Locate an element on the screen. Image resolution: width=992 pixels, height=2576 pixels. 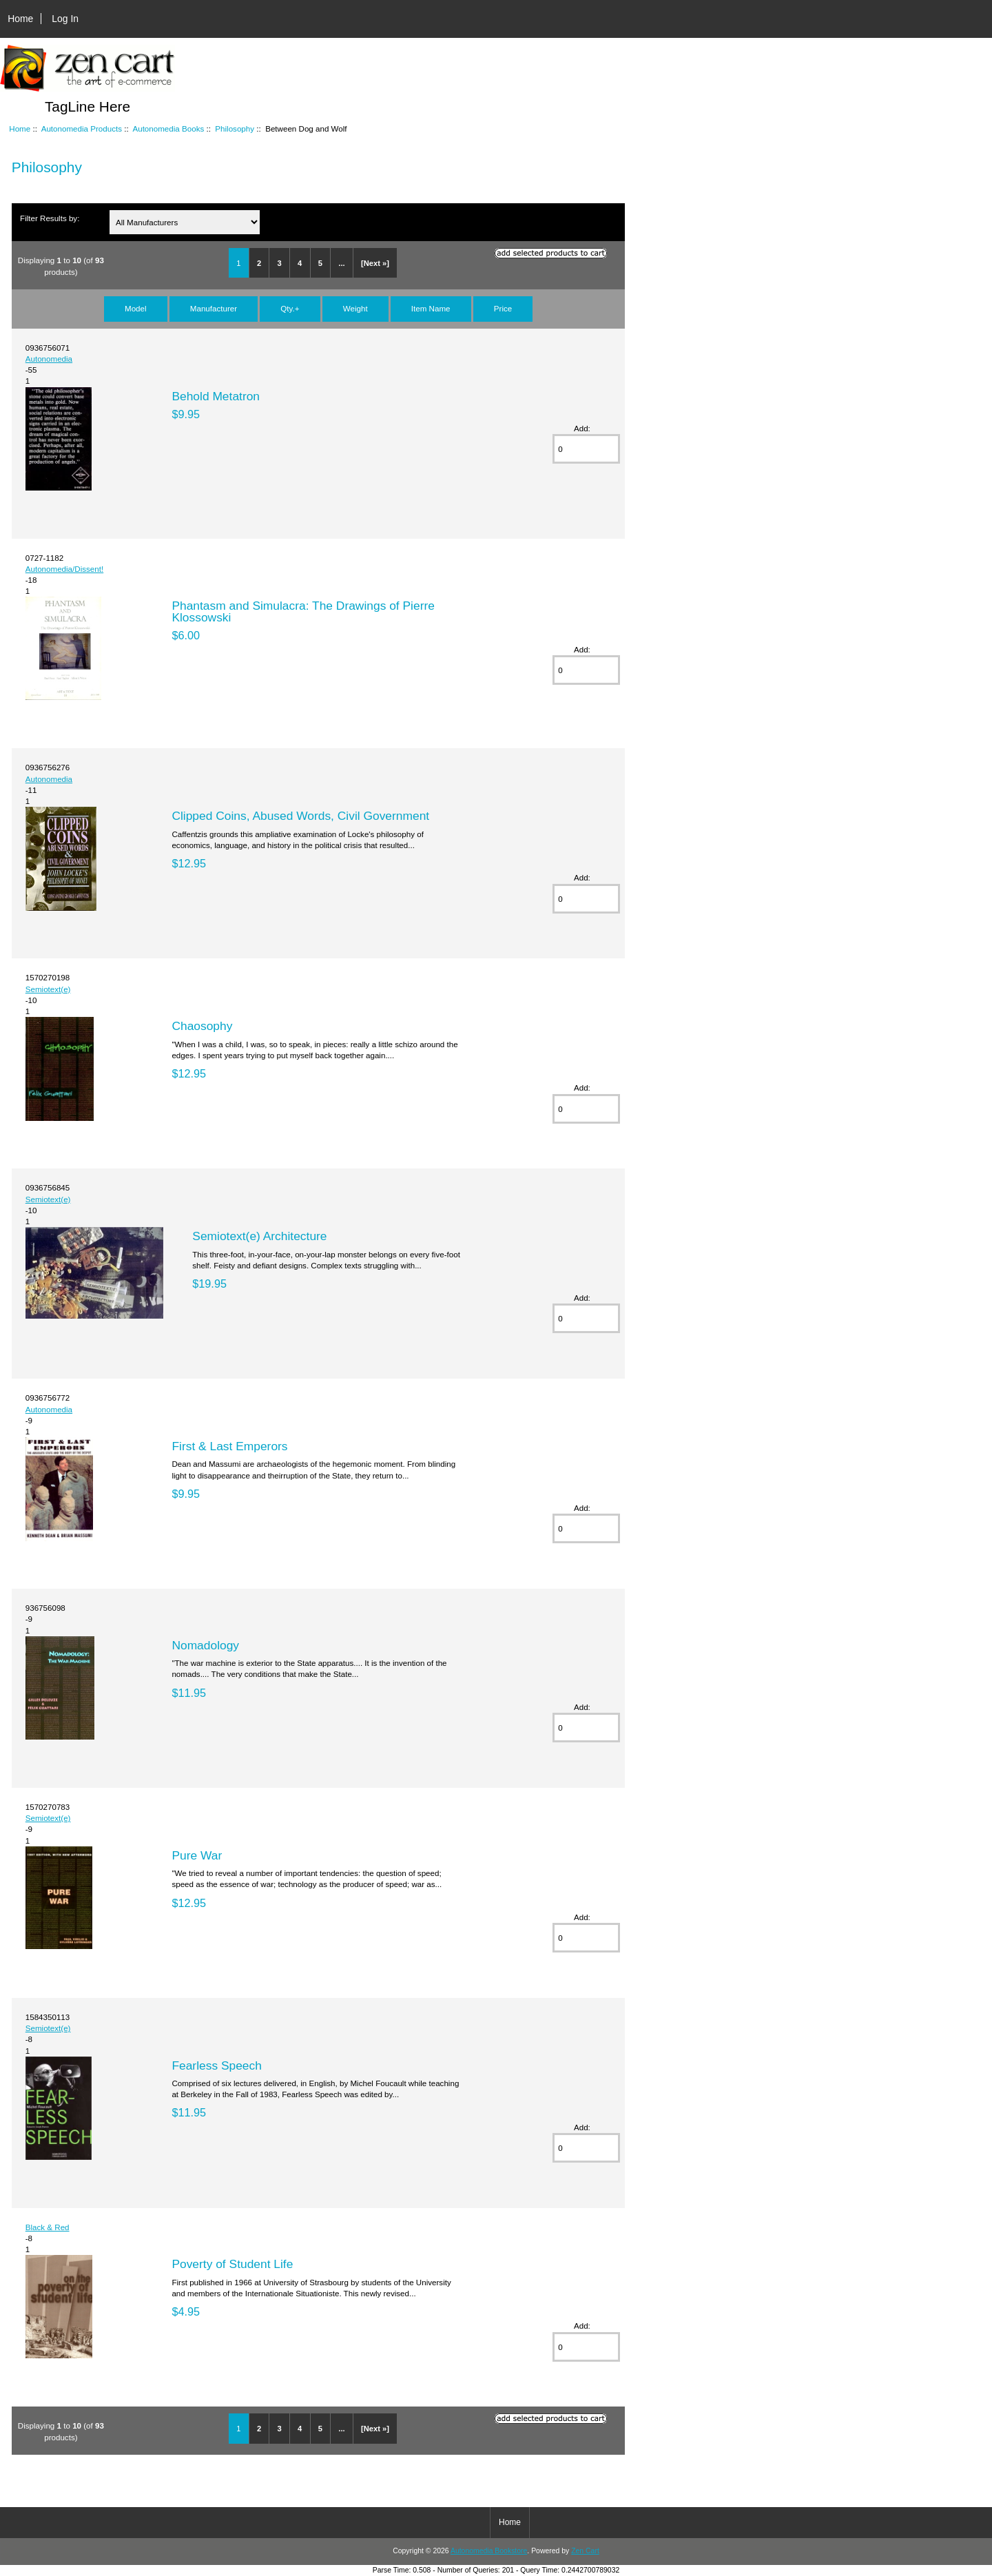
[Next »] is located at coordinates (375, 263).